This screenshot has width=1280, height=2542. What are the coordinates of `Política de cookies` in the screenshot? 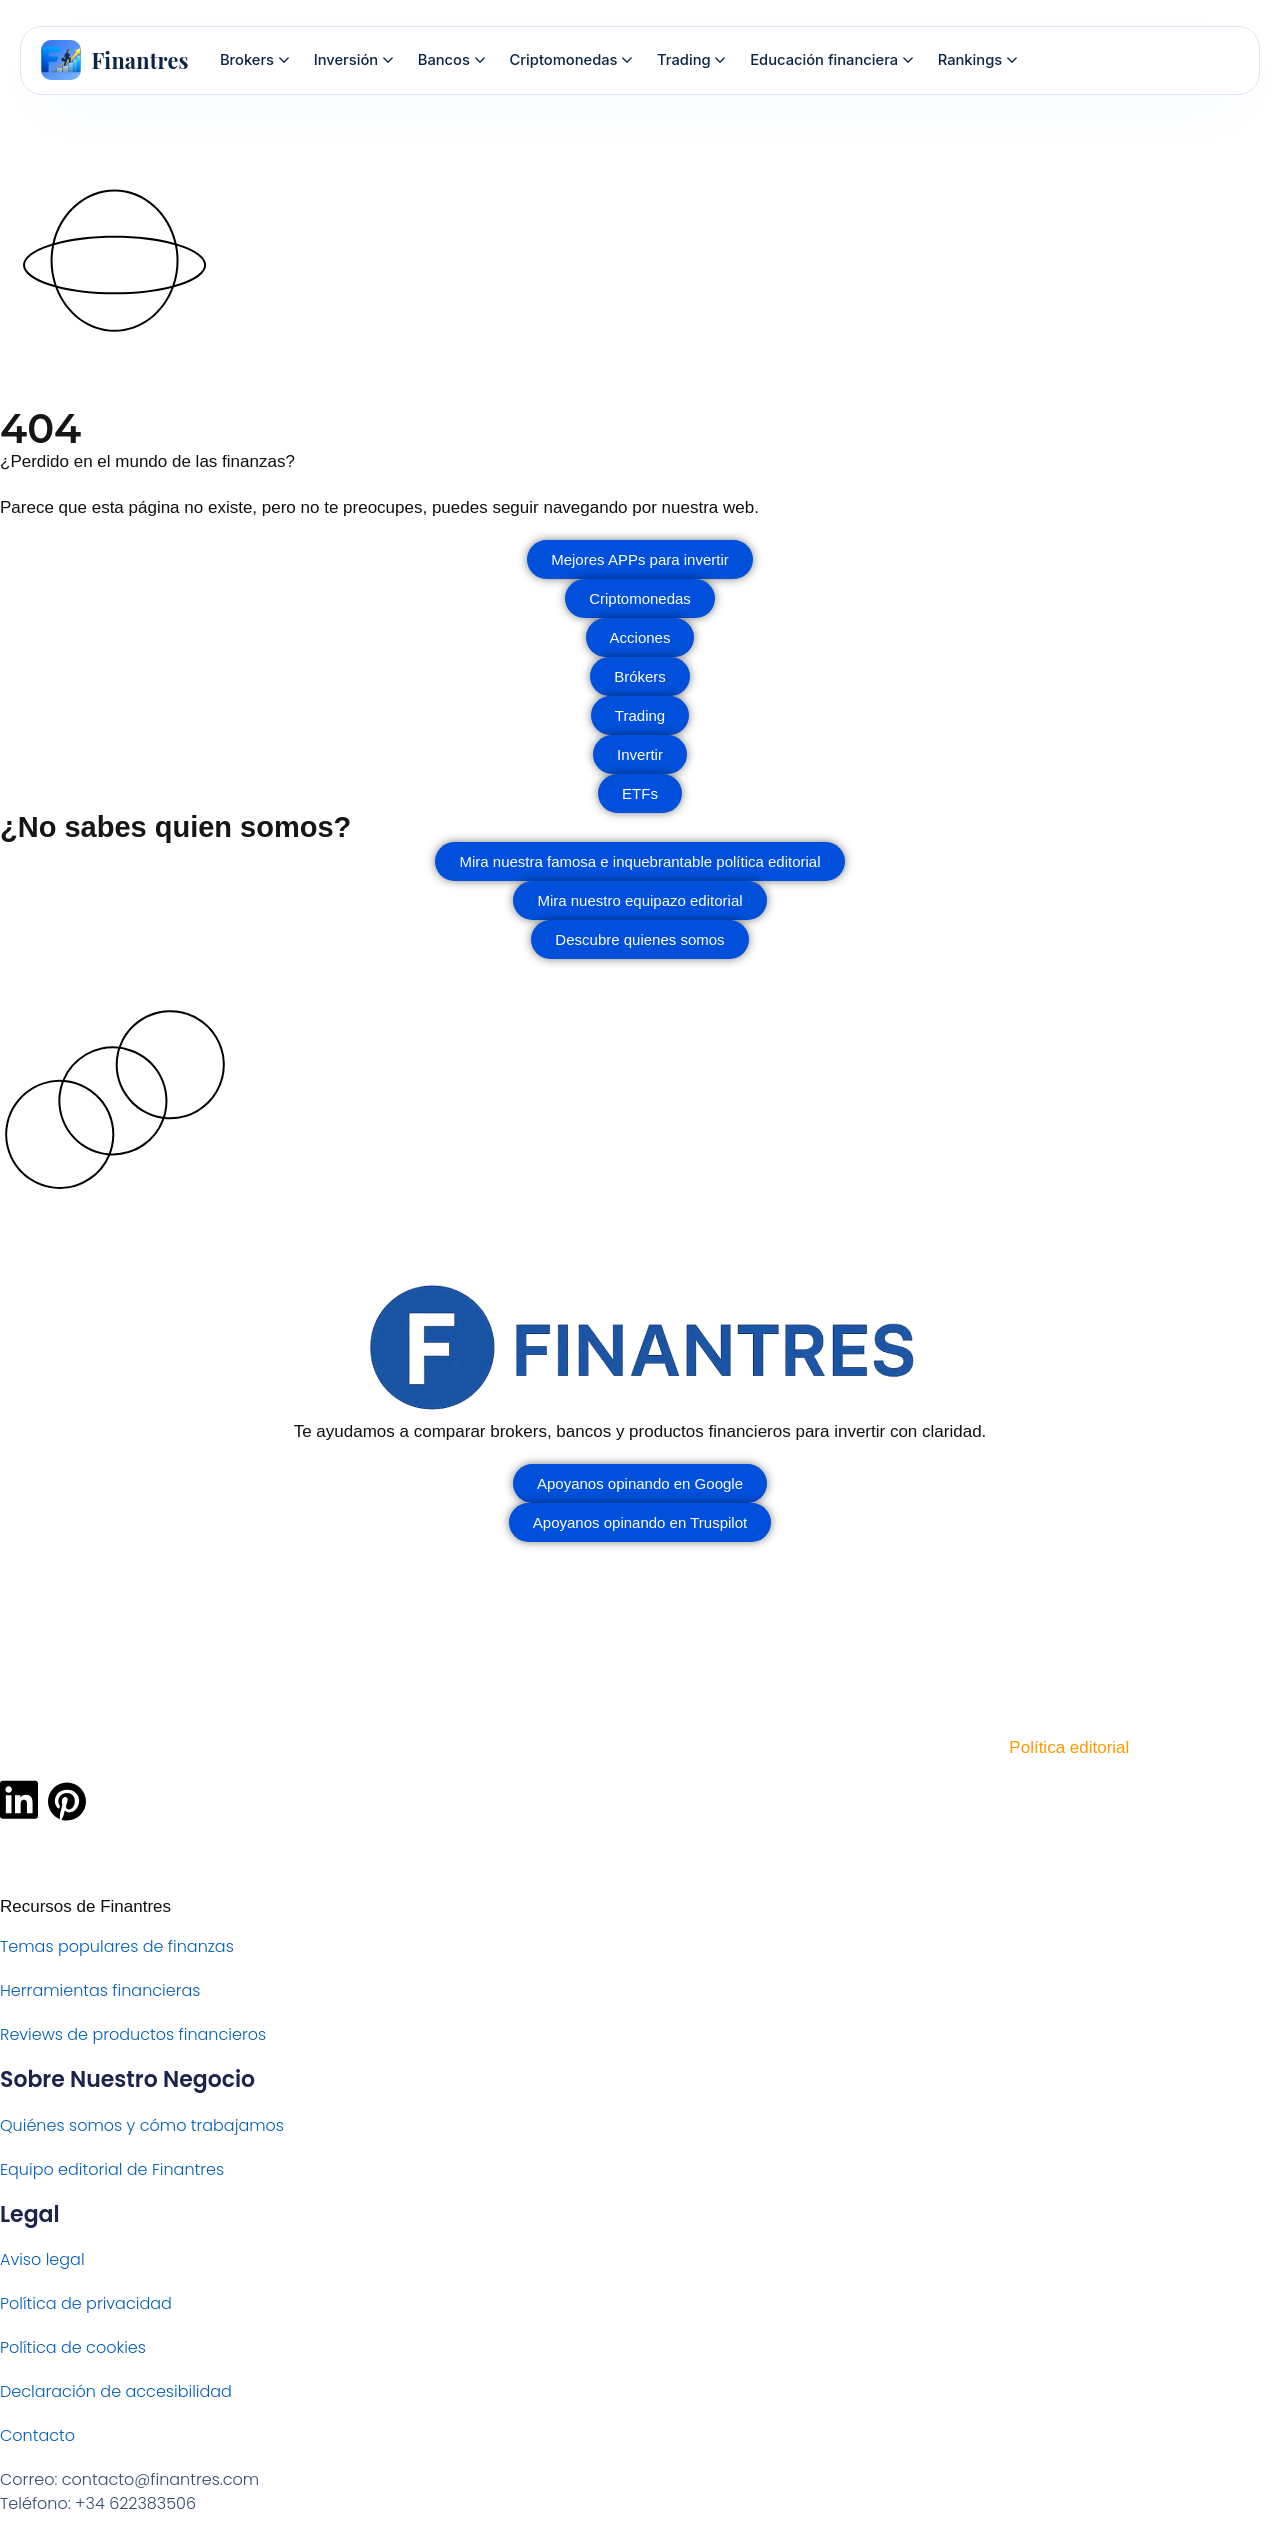 It's located at (73, 2347).